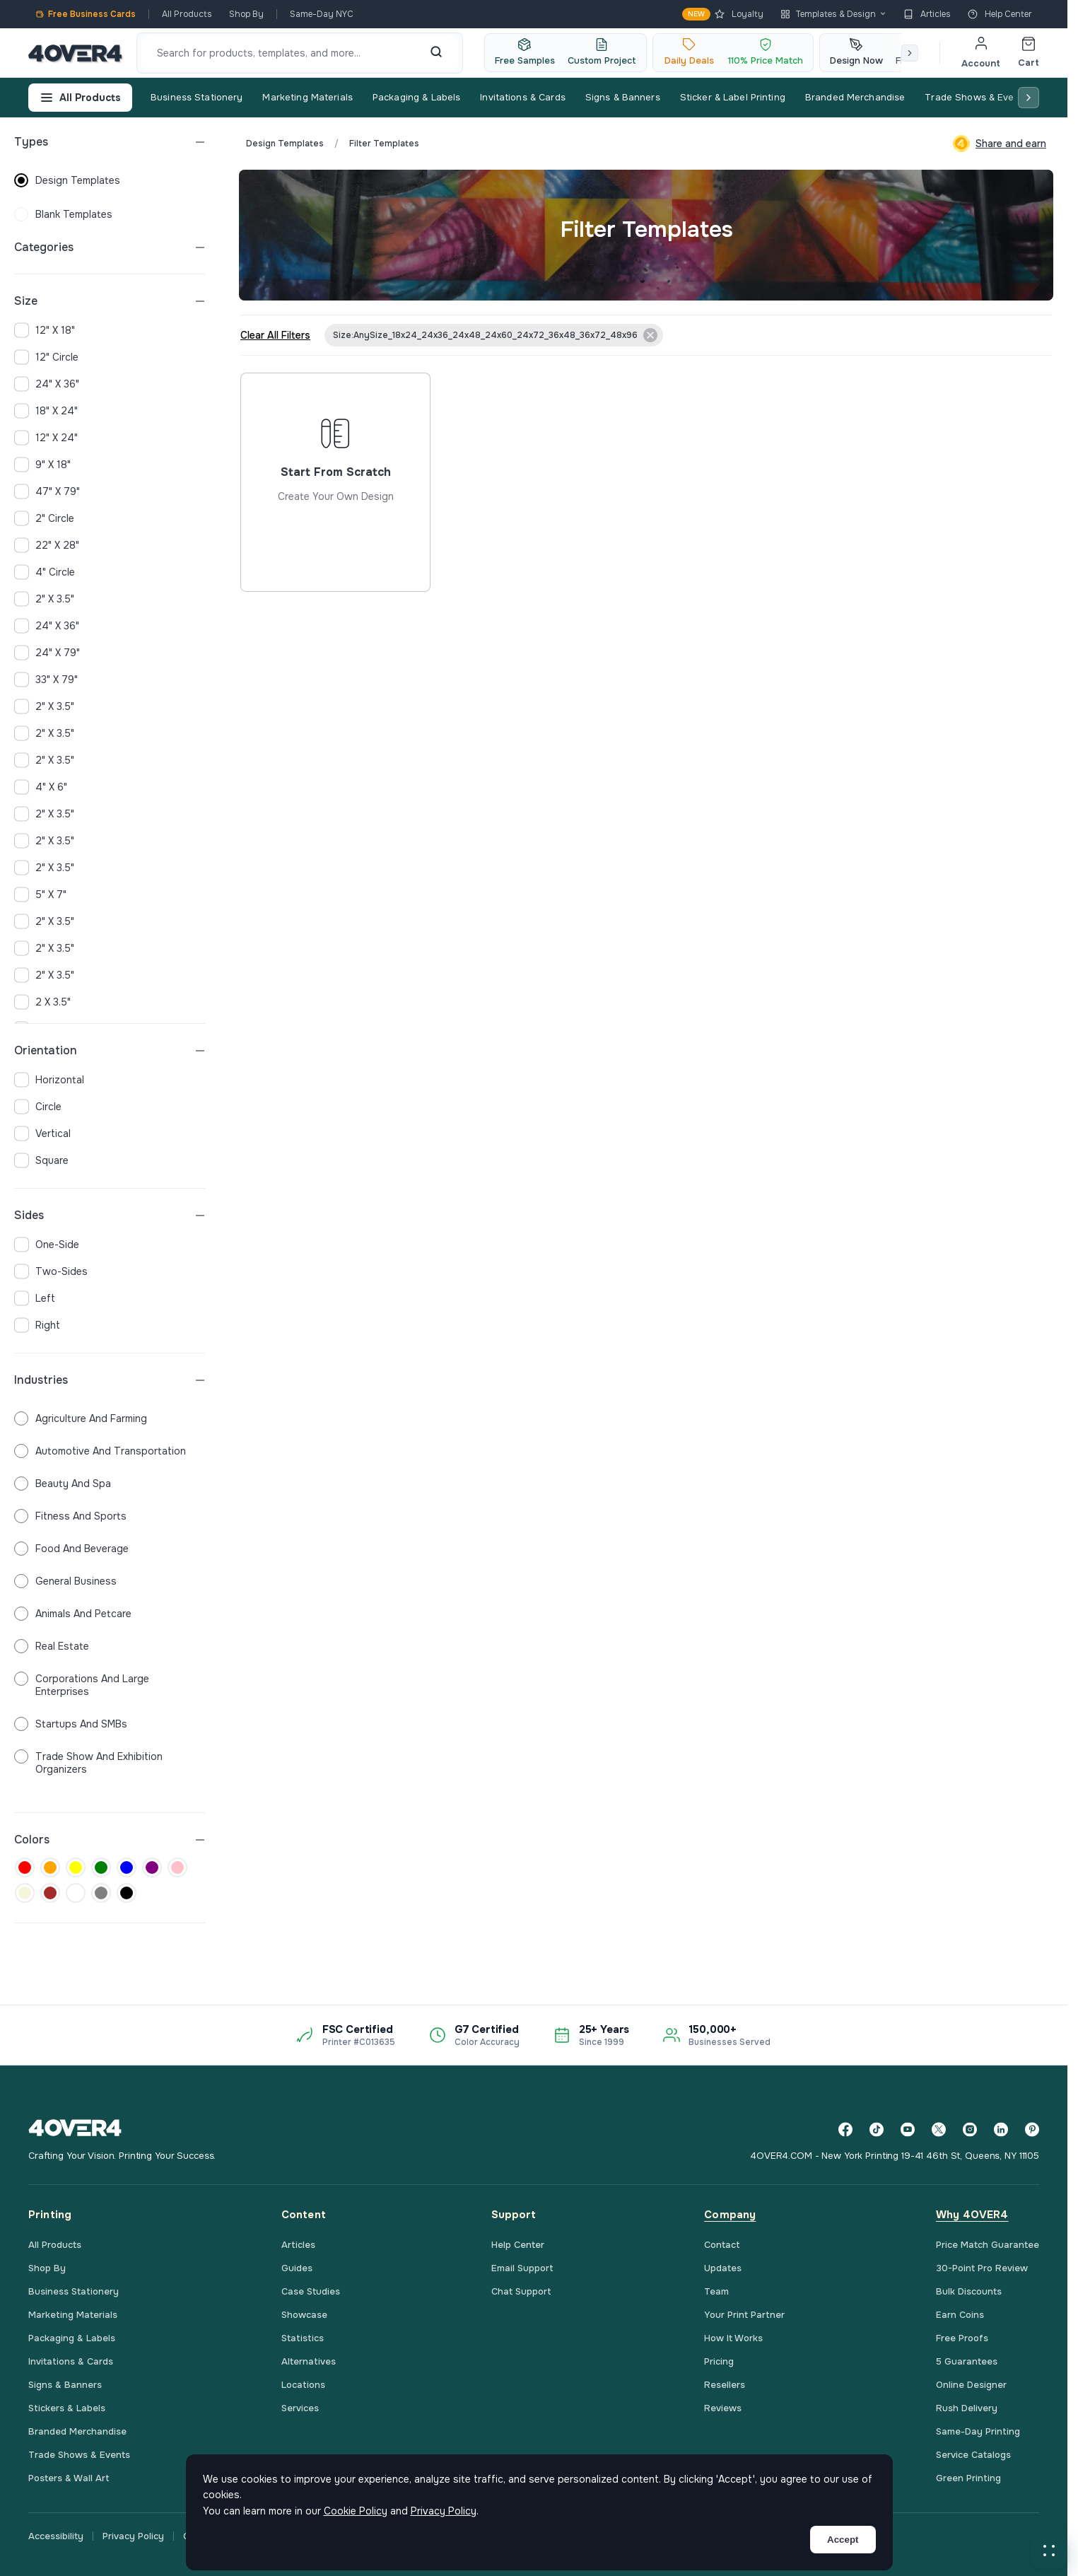 This screenshot has width=1078, height=2576. I want to click on Free Business Cards, so click(85, 14).